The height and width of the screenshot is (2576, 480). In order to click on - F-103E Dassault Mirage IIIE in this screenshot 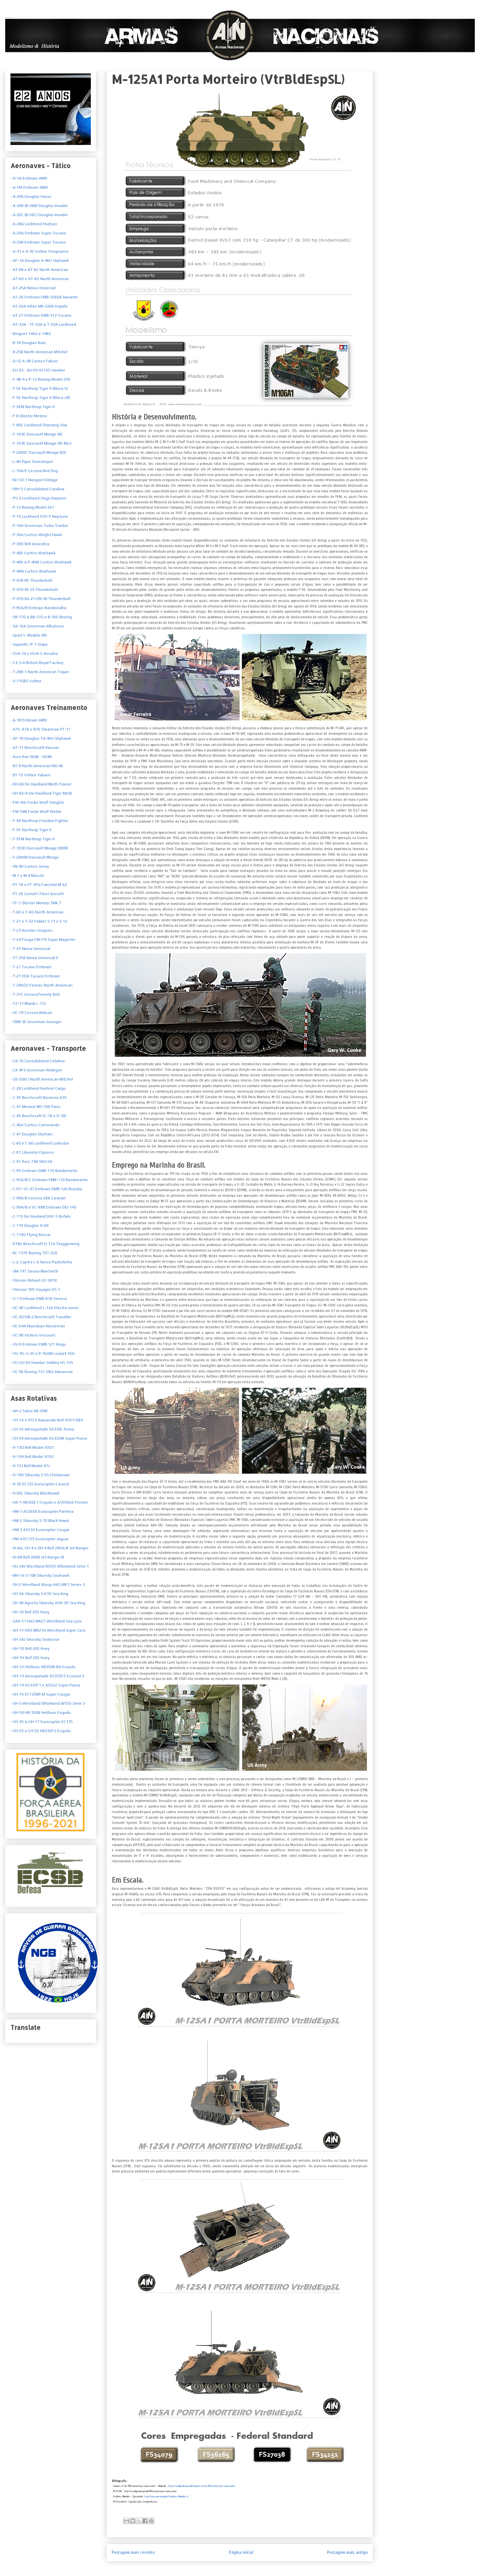, I will do `click(36, 434)`.